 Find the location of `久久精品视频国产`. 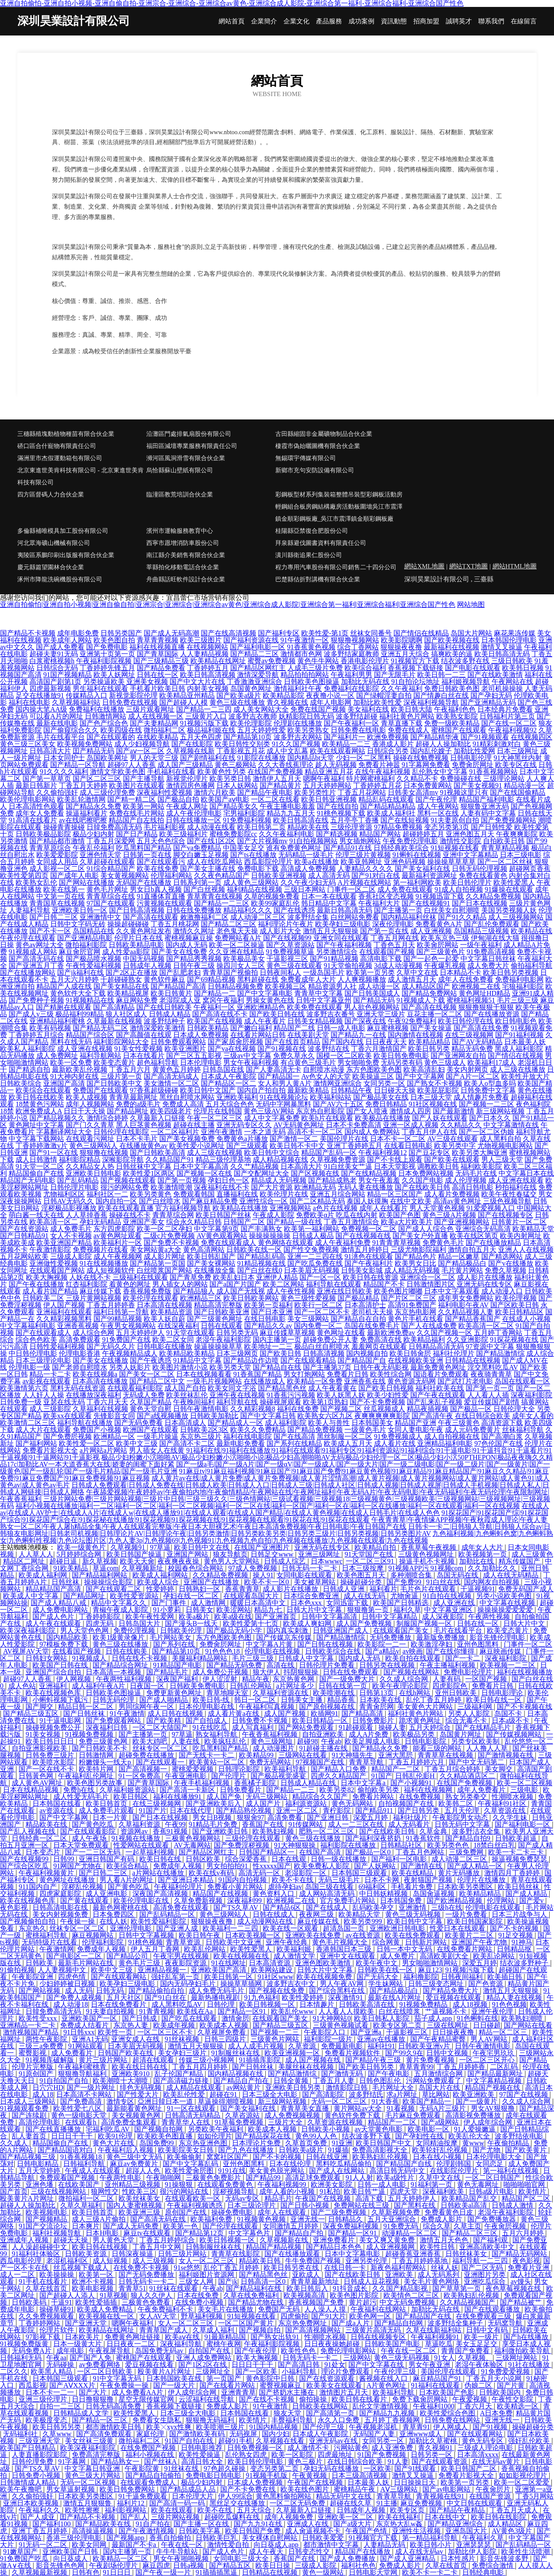

久久精品视频国产 is located at coordinates (468, 2302).